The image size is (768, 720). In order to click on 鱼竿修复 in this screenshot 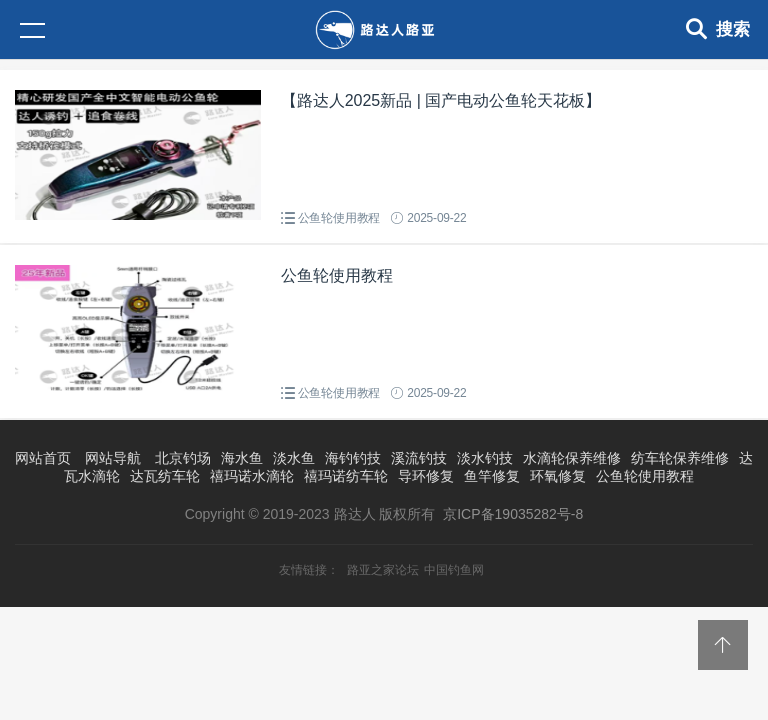, I will do `click(492, 476)`.